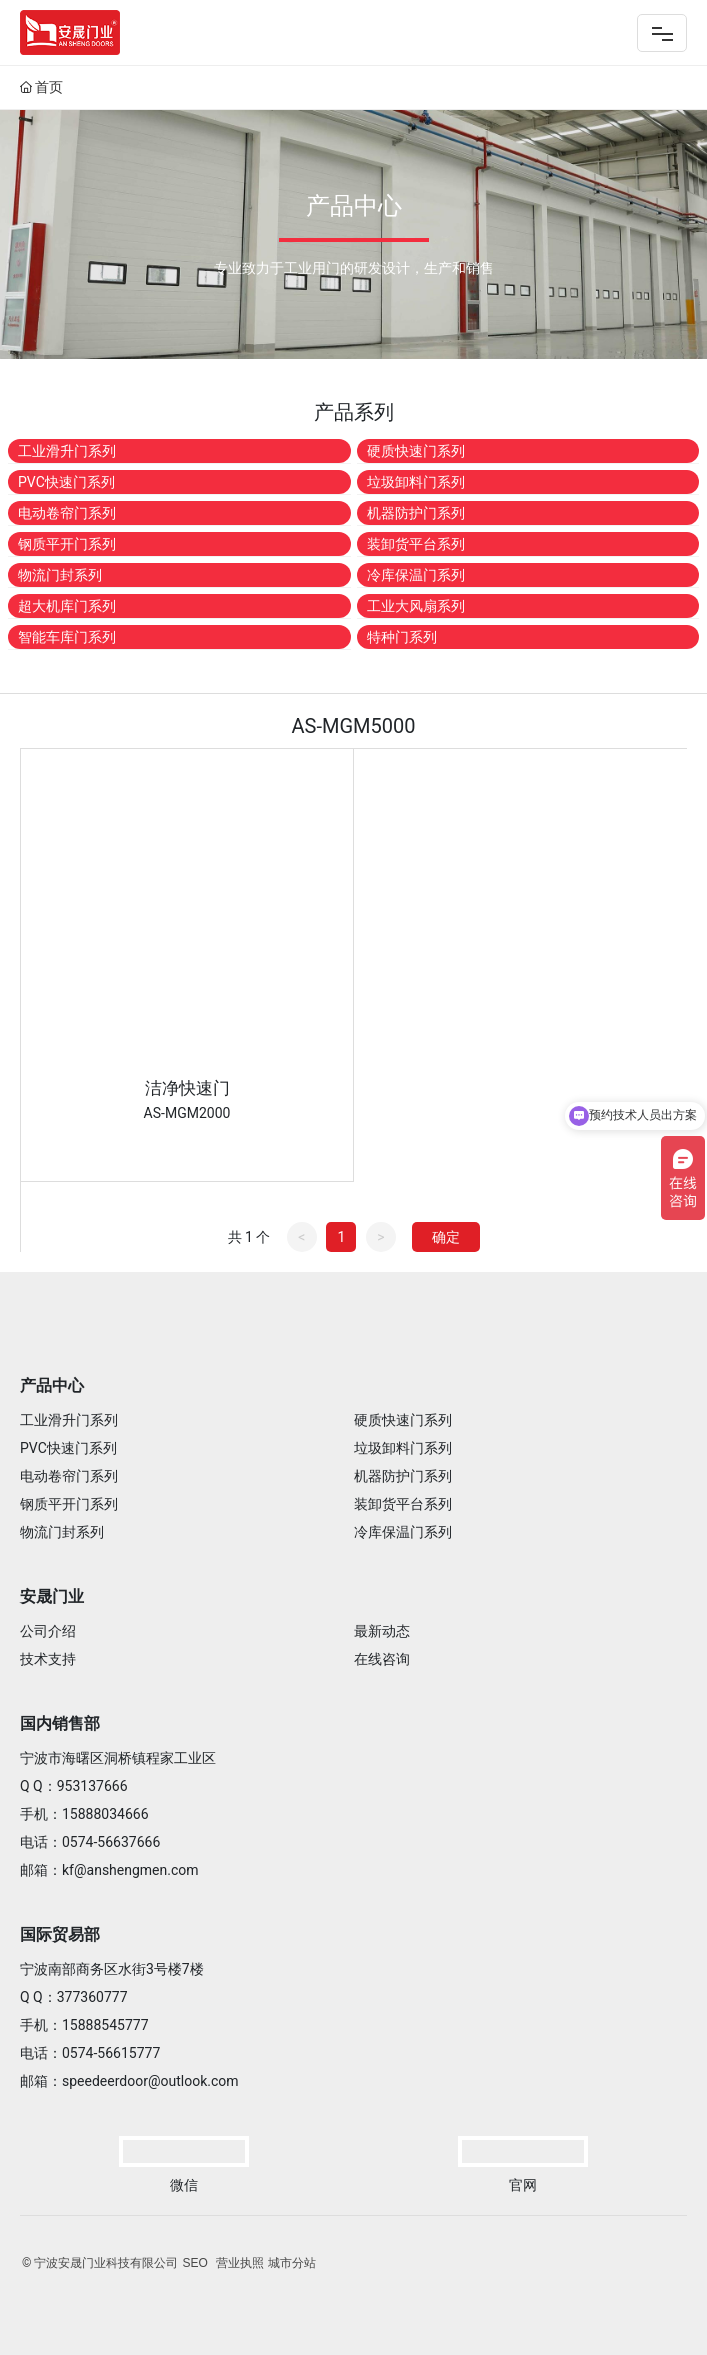  I want to click on Q Q：377360777, so click(74, 1997).